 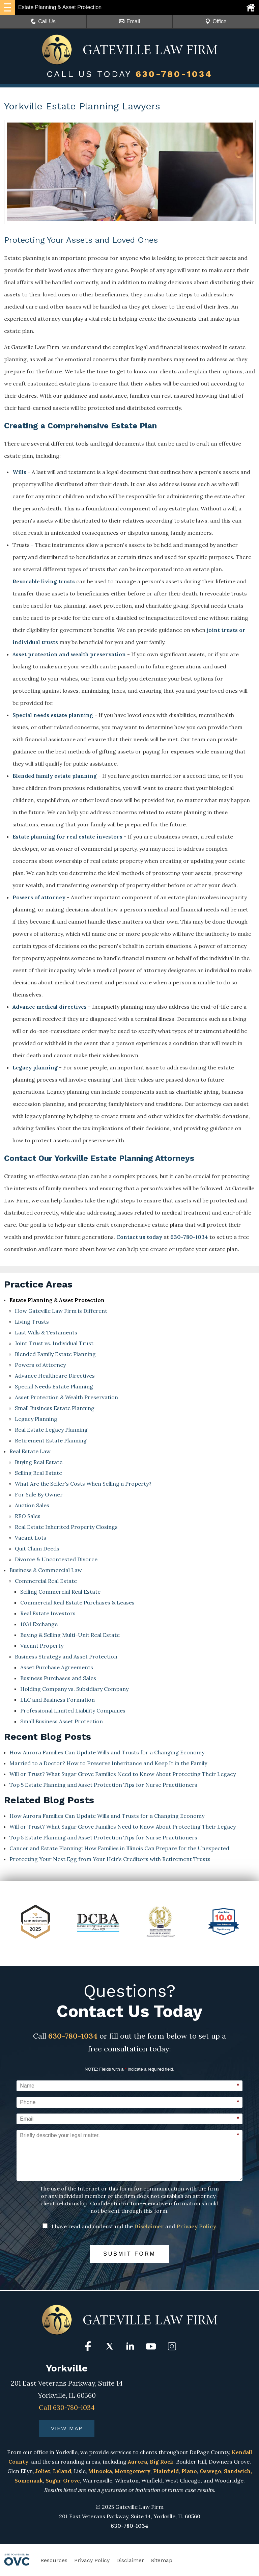 I want to click on Professional Limited Liability Companies, so click(x=72, y=1710).